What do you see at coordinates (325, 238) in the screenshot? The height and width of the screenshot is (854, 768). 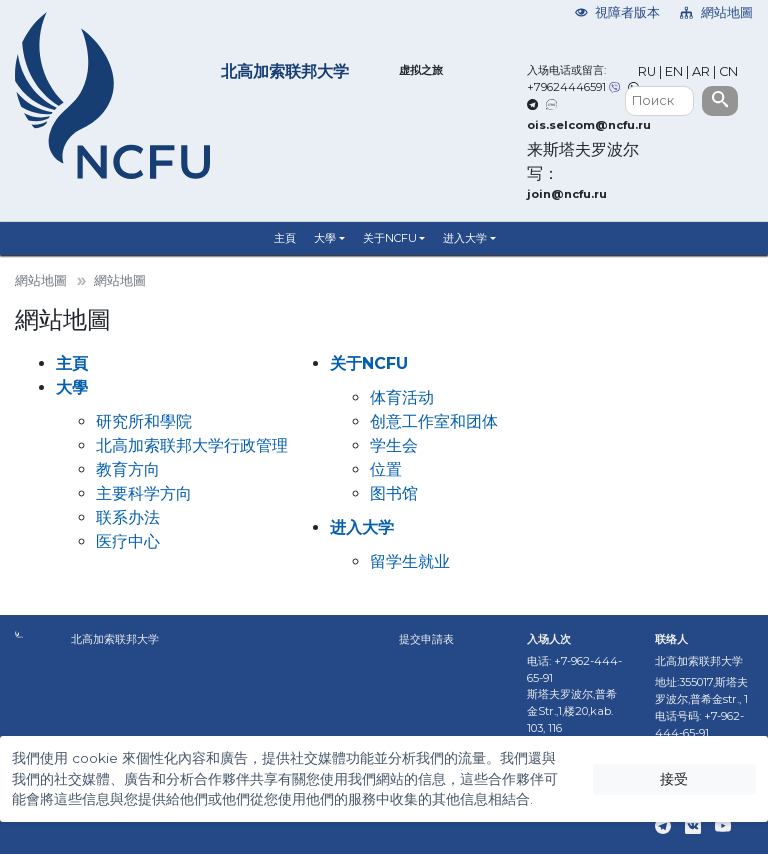 I see `大學` at bounding box center [325, 238].